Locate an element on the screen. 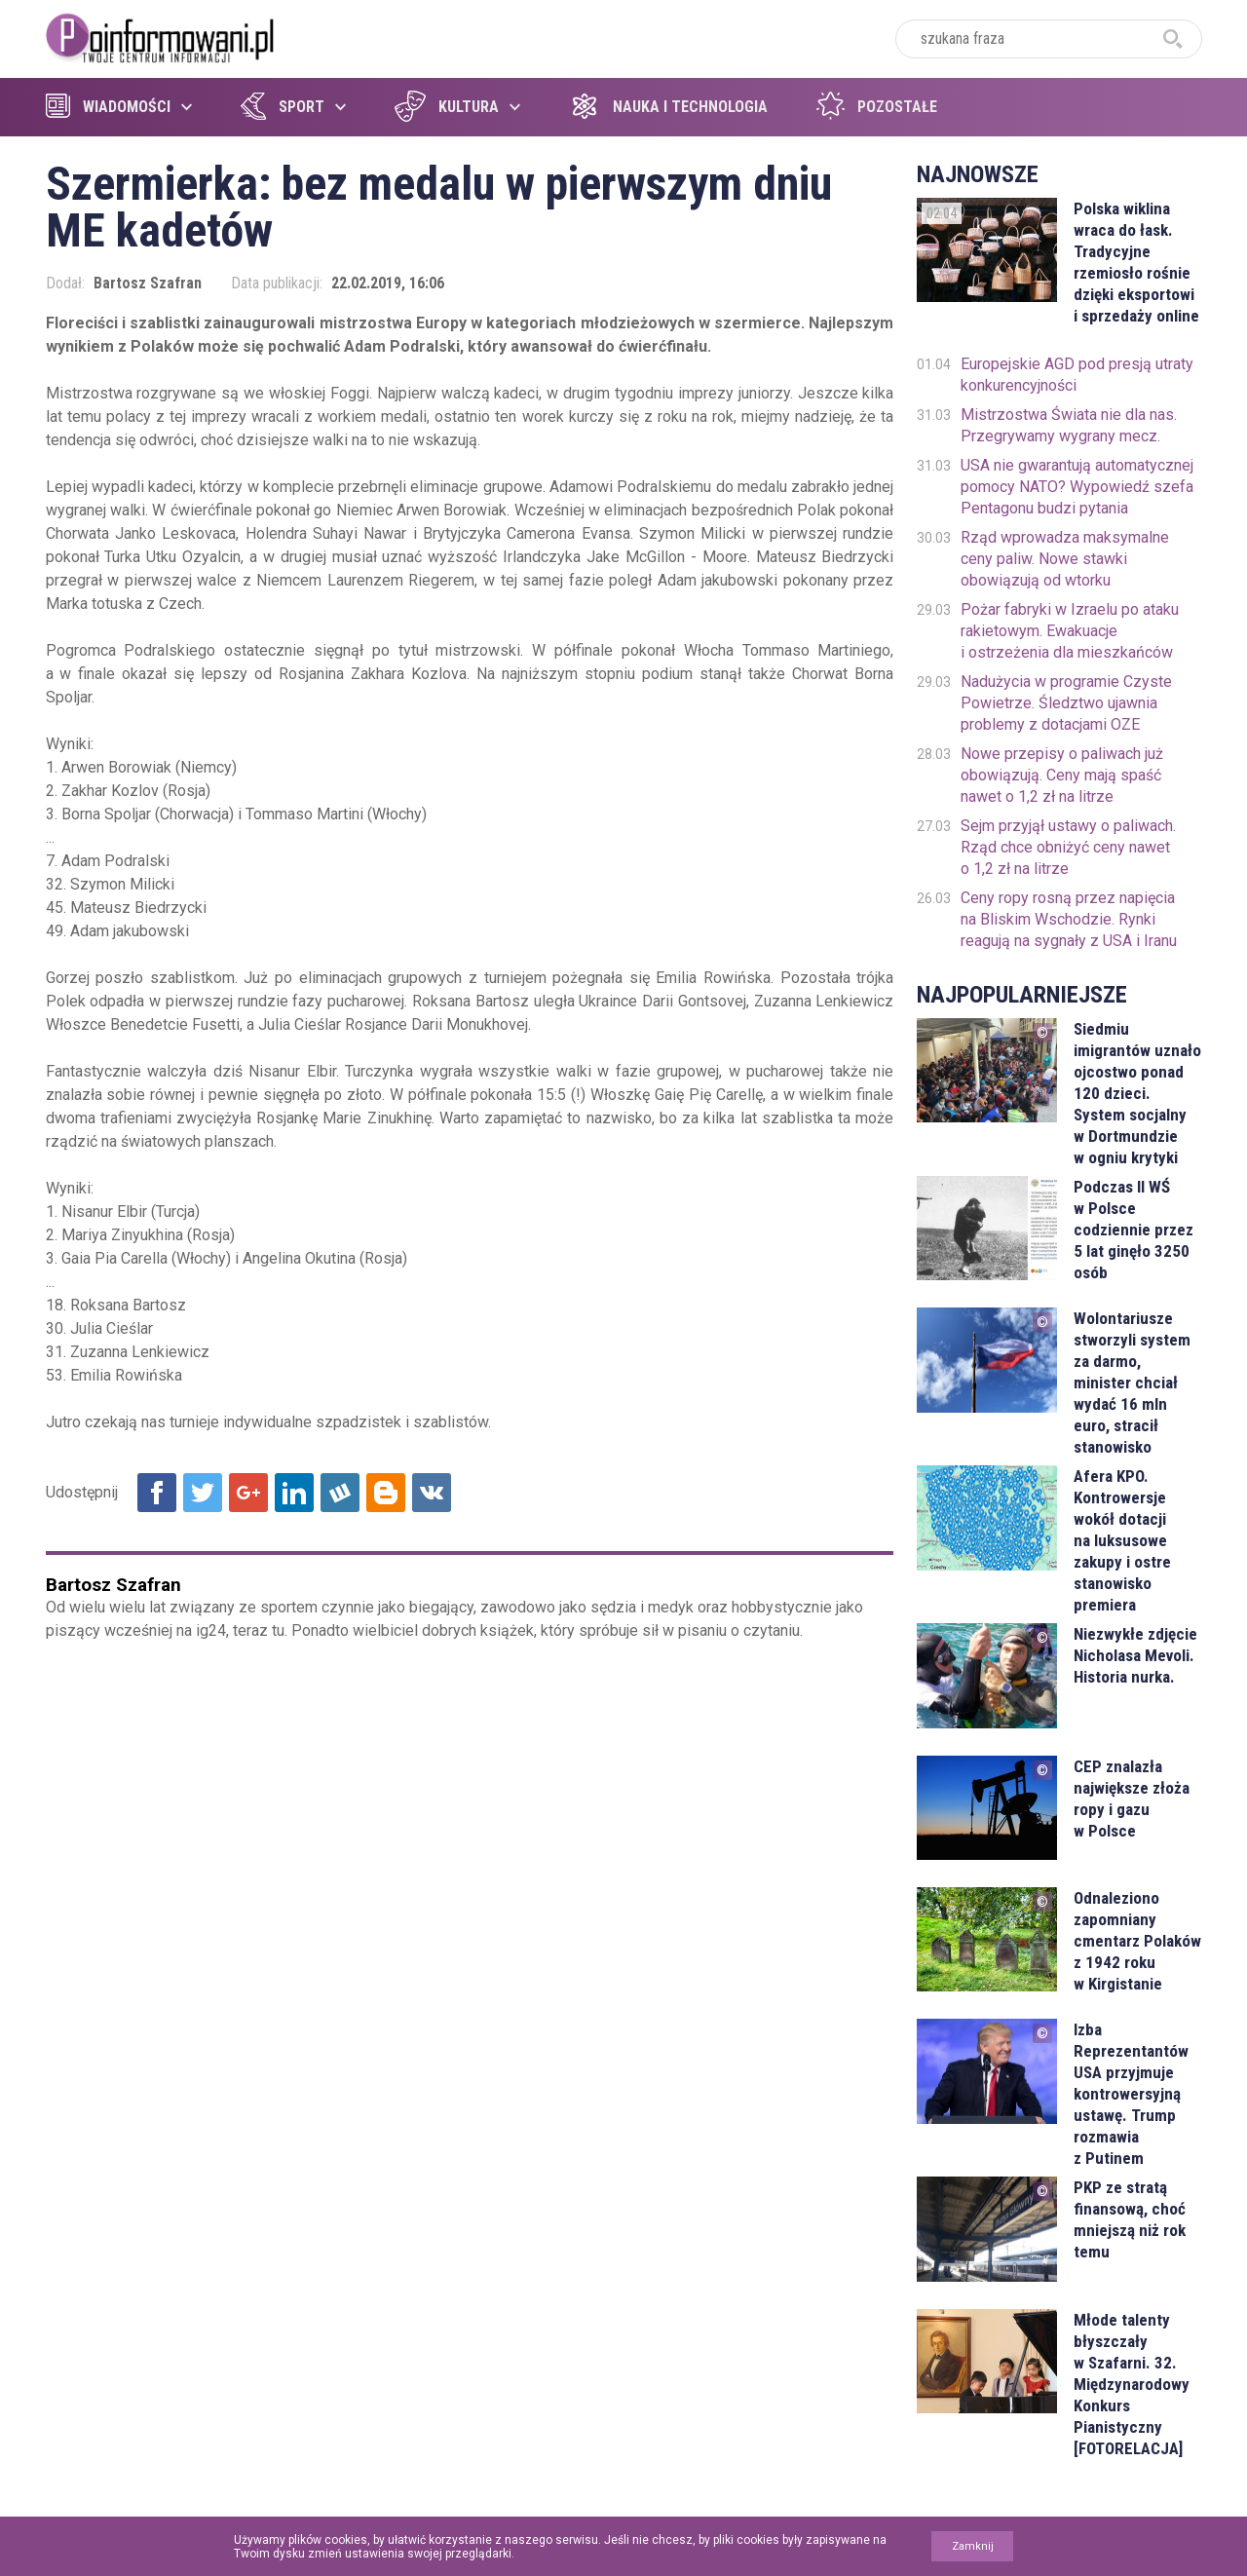 Image resolution: width=1247 pixels, height=2576 pixels. Udostępnij na Linkedin is located at coordinates (294, 1492).